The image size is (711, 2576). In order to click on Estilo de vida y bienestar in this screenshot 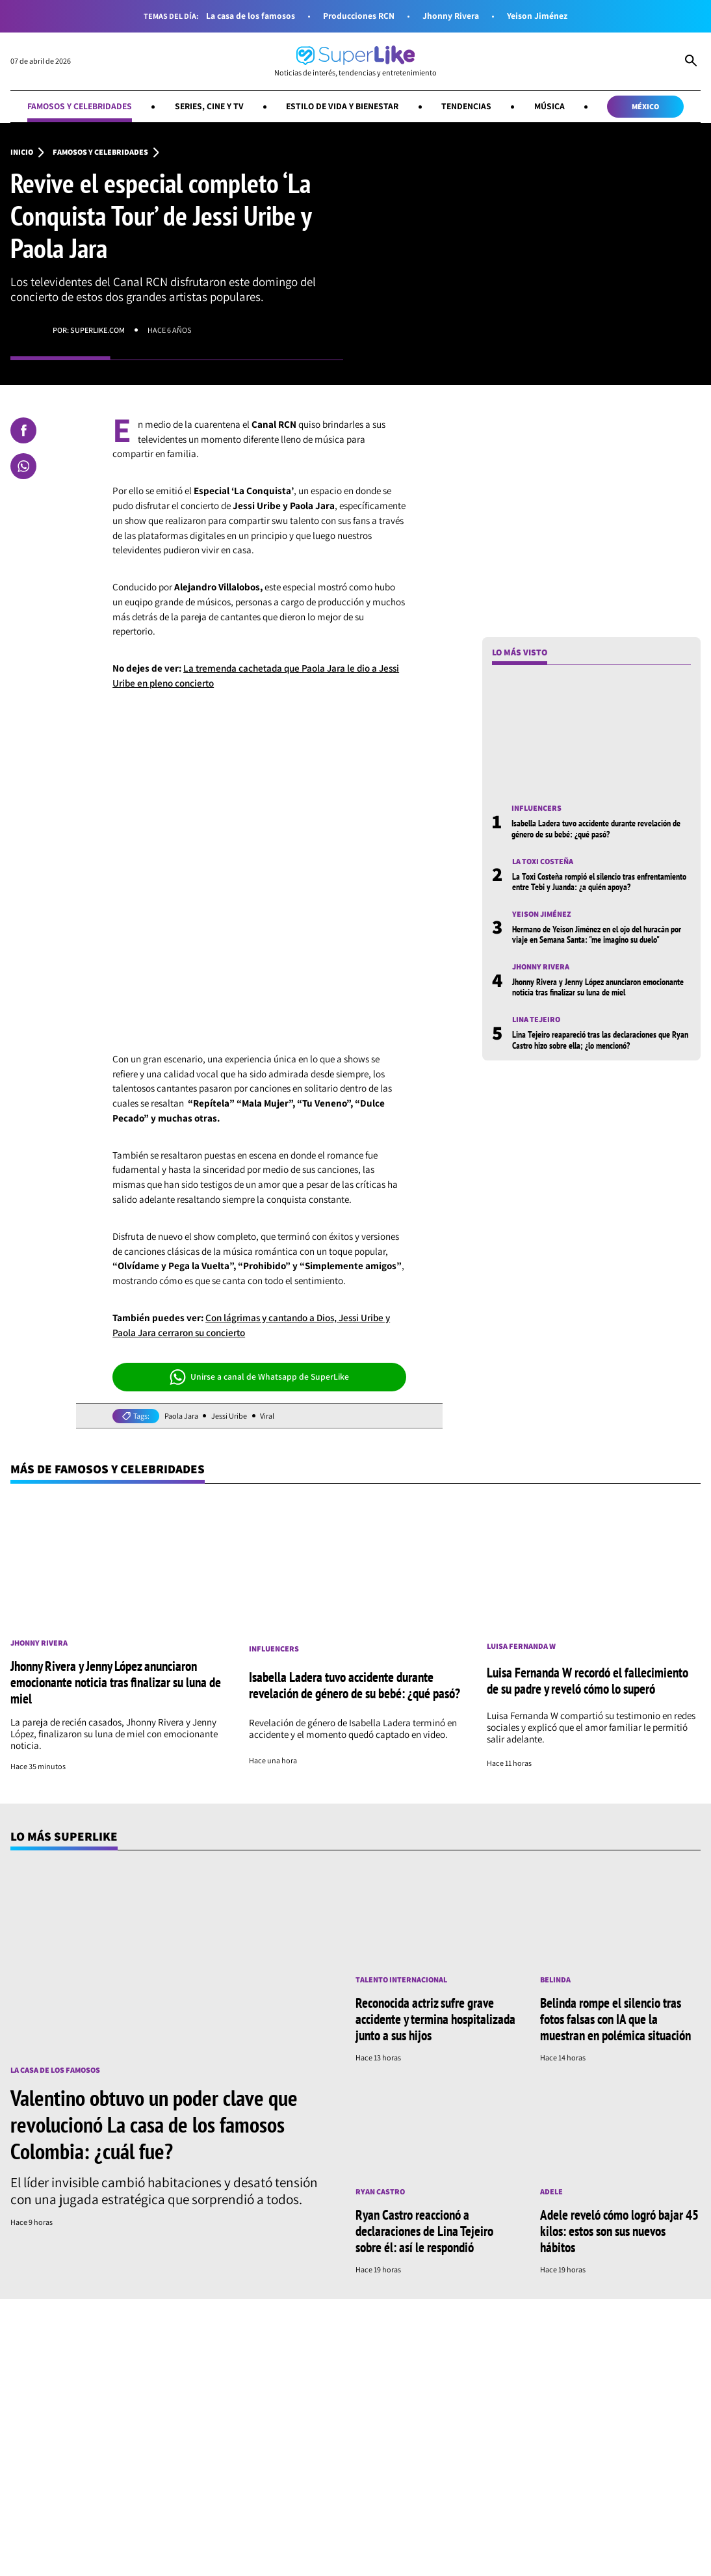, I will do `click(342, 106)`.